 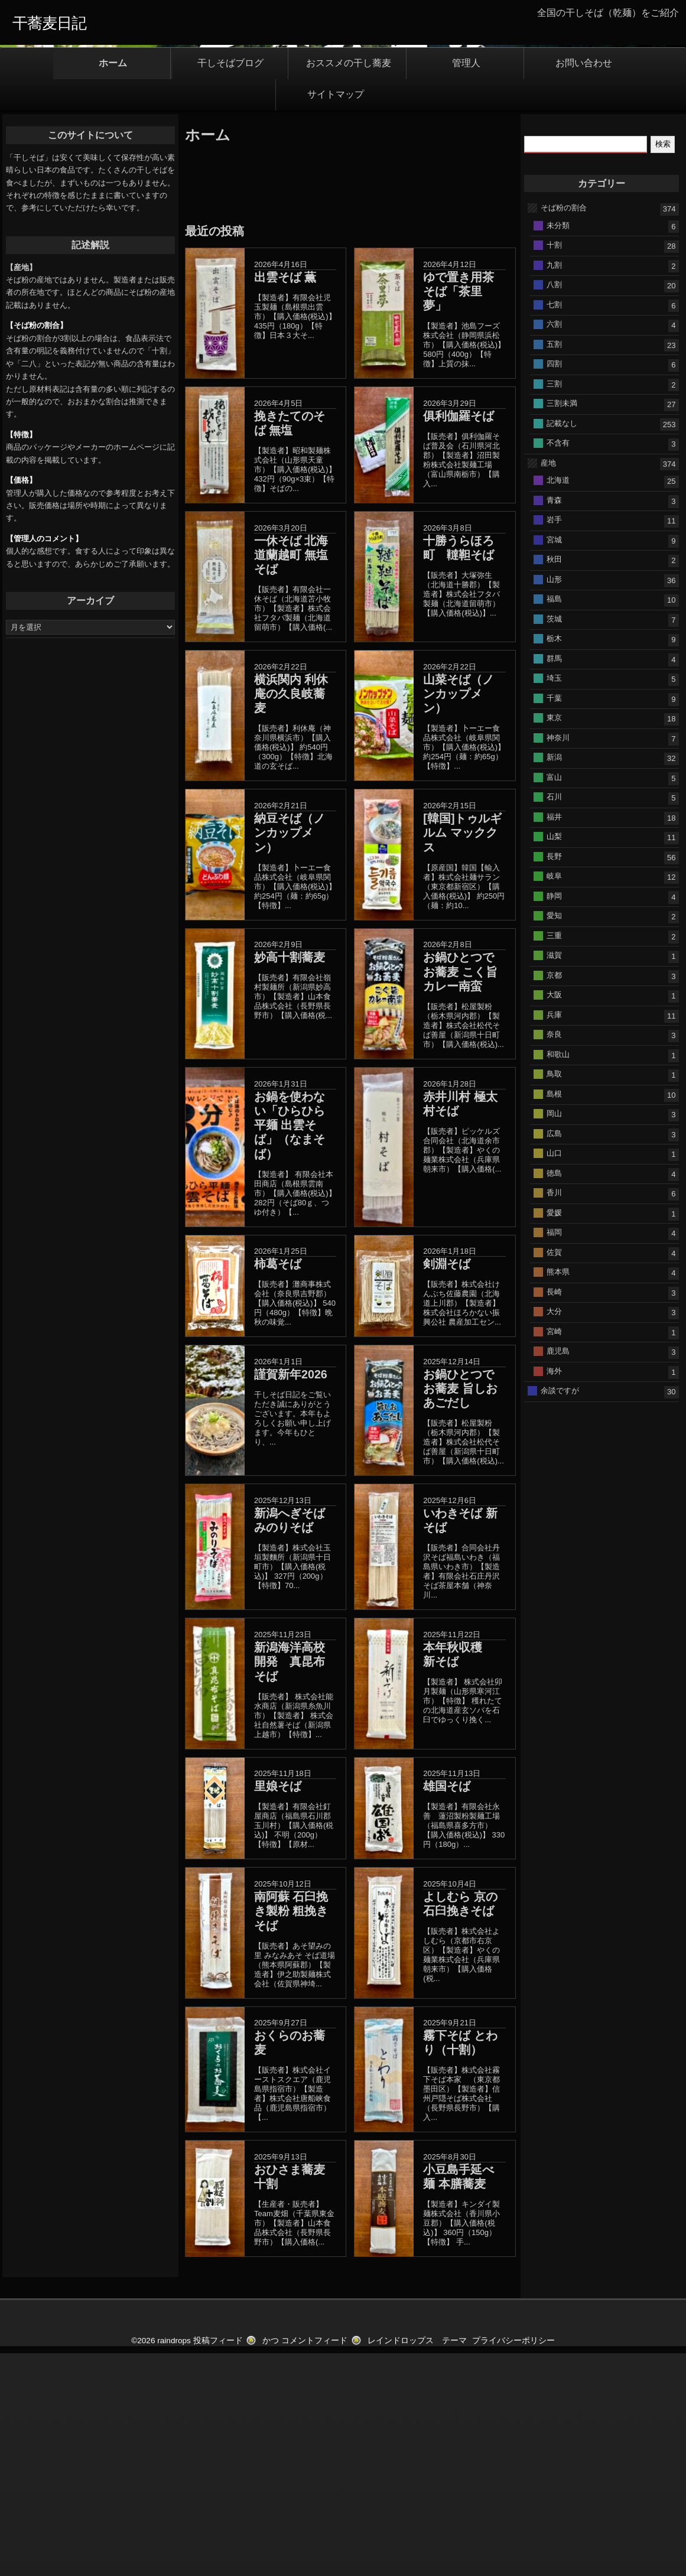 What do you see at coordinates (554, 1375) in the screenshot?
I see `山口` at bounding box center [554, 1375].